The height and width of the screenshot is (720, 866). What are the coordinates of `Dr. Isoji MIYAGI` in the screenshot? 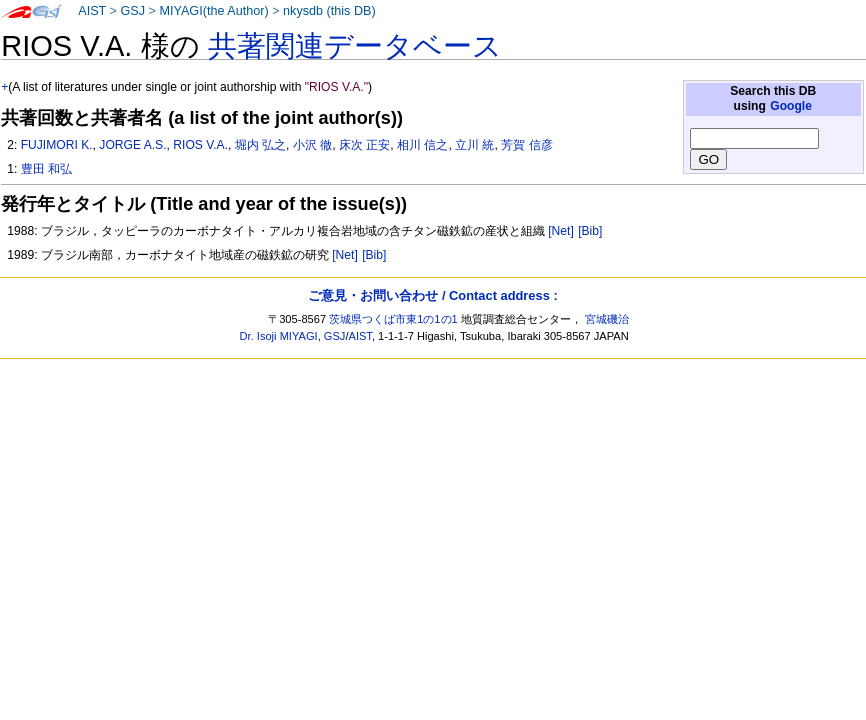 It's located at (279, 336).